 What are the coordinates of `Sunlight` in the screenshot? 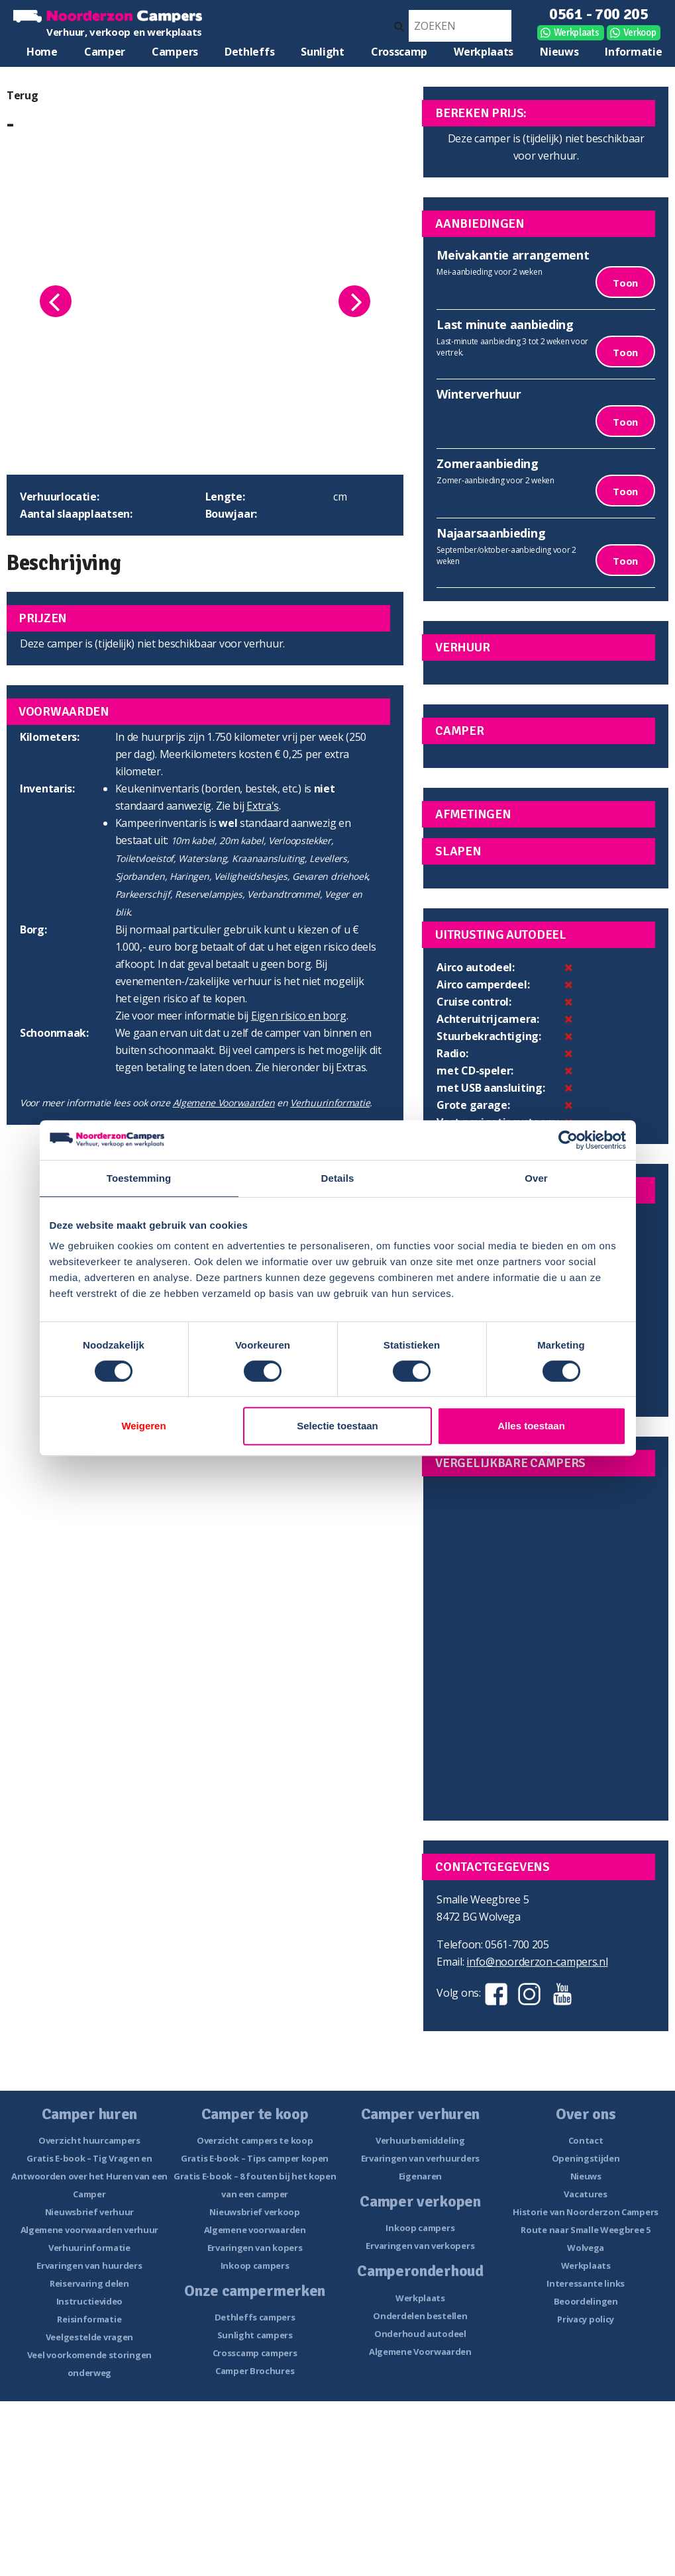 It's located at (322, 51).